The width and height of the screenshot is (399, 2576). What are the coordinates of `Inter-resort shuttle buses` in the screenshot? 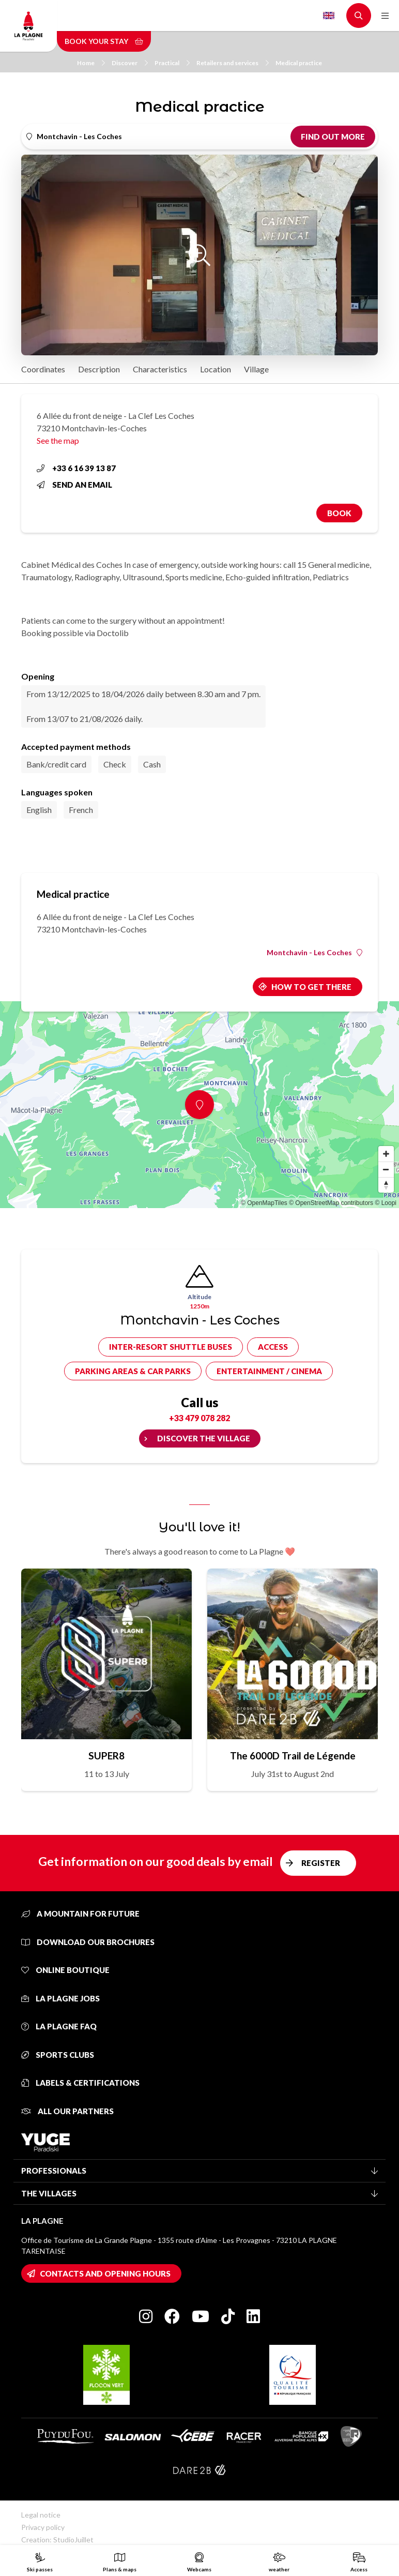 It's located at (170, 1346).